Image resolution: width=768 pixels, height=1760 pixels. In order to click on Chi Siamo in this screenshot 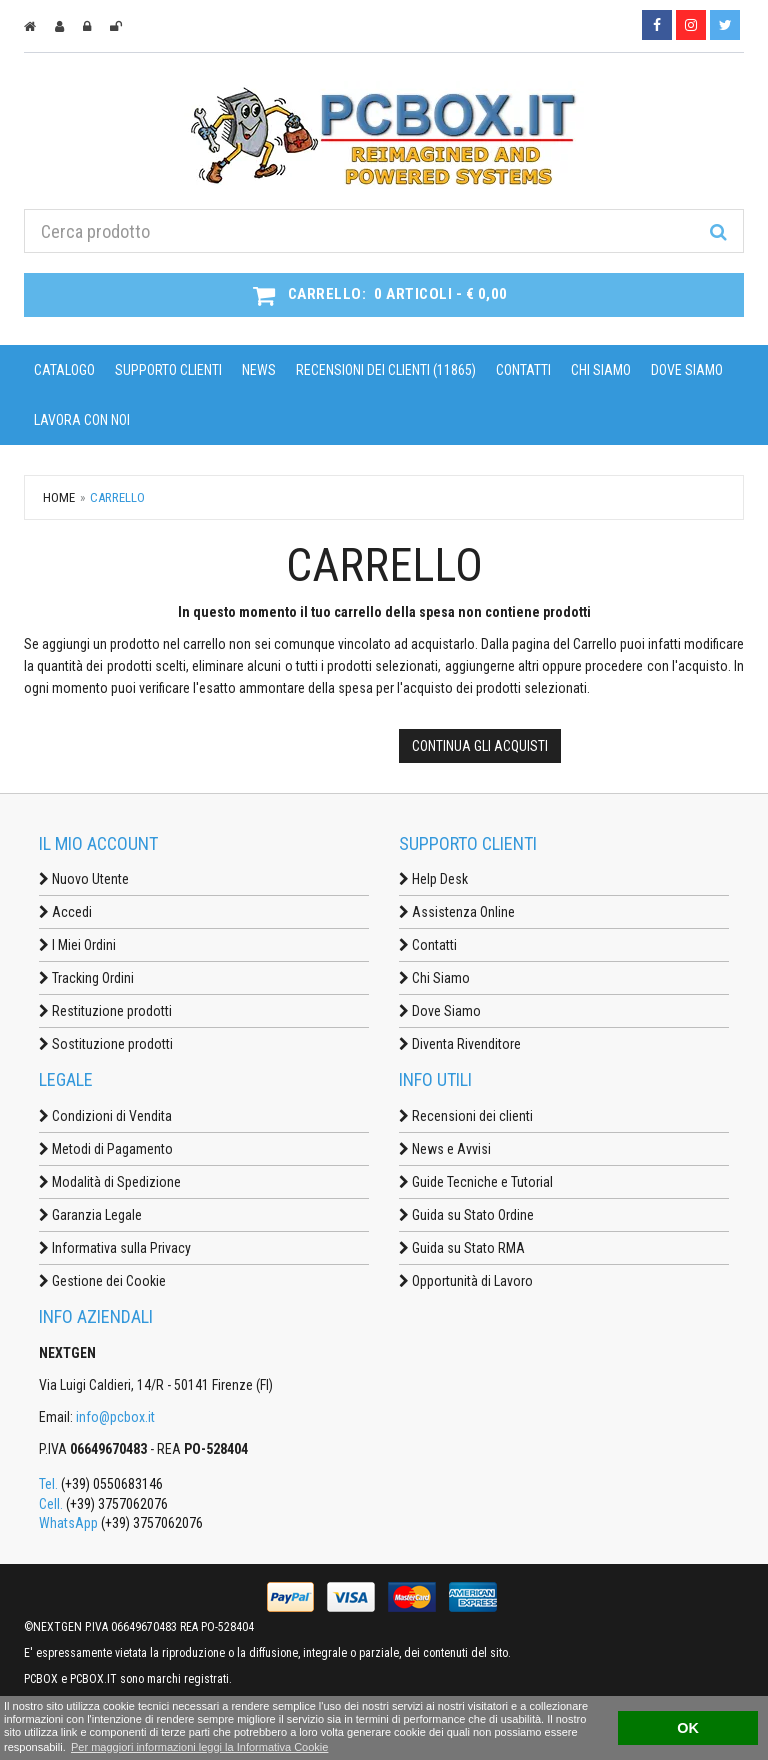, I will do `click(601, 370)`.